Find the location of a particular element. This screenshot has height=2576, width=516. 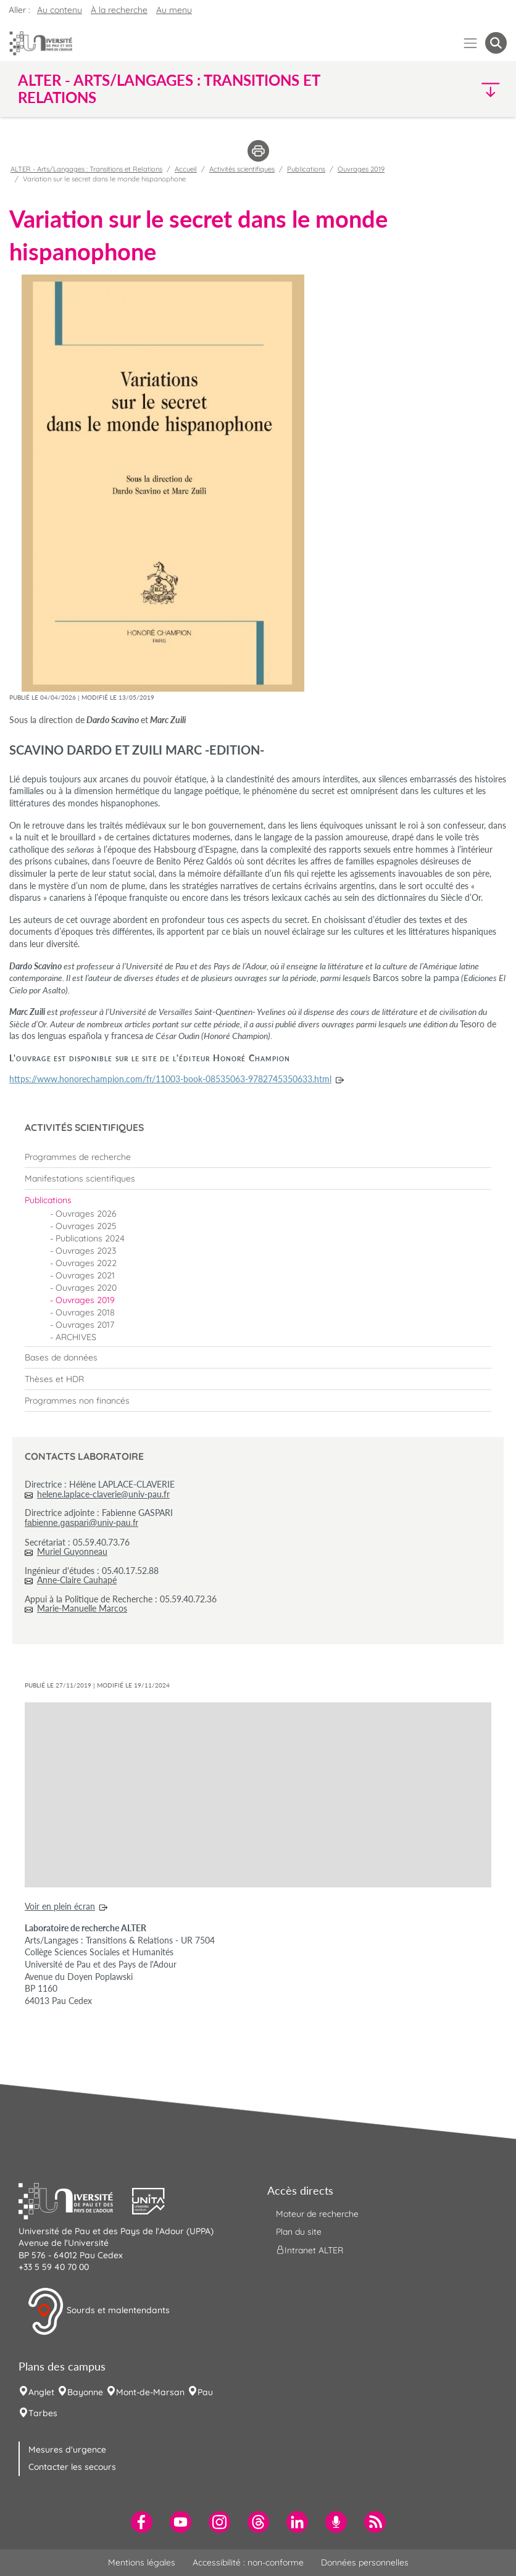

Intranet ALTER [menuitem] is located at coordinates (309, 2250).